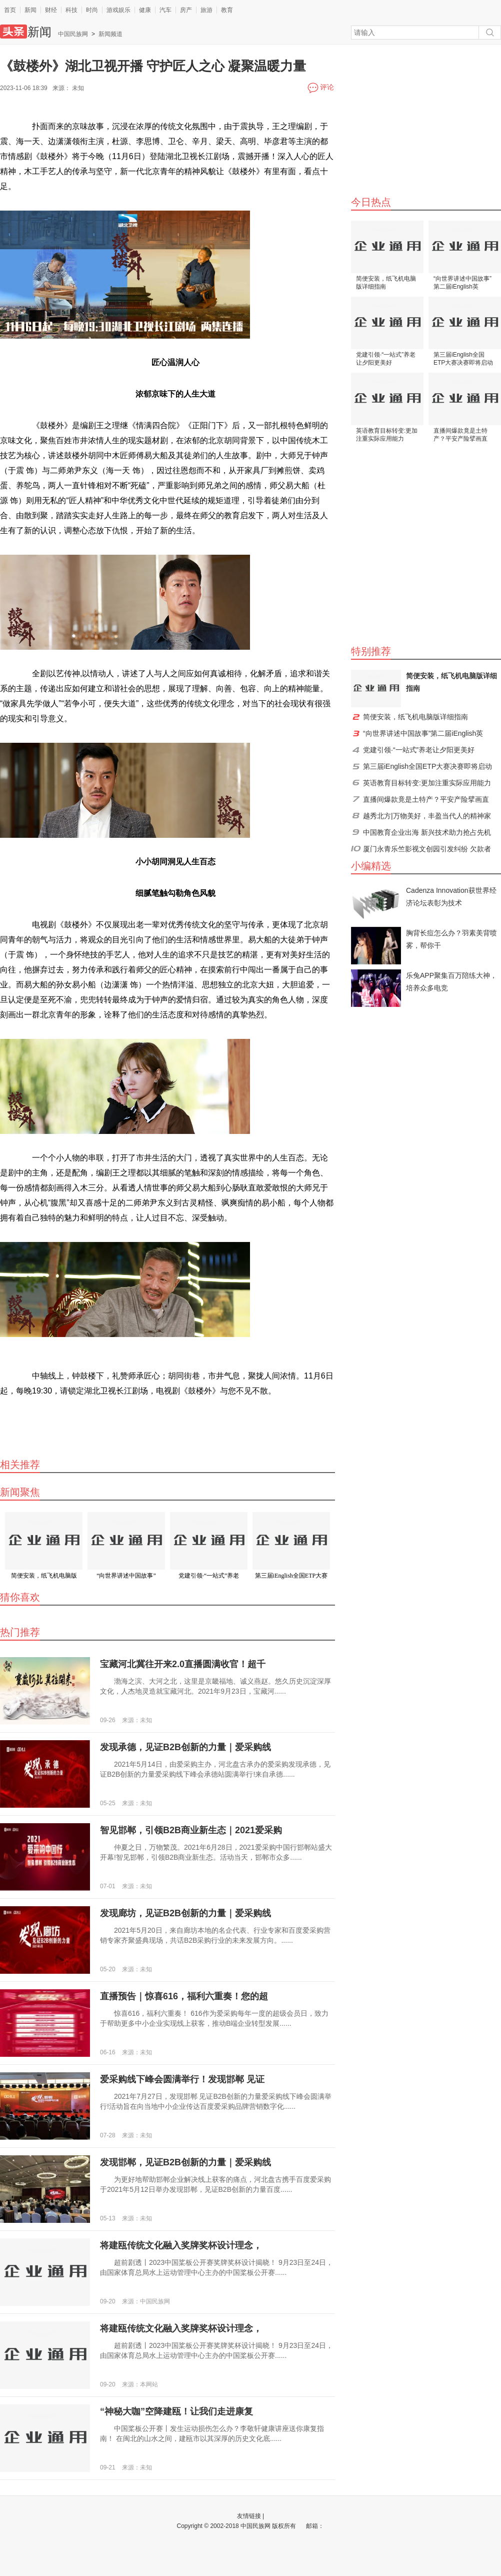  Describe the element at coordinates (227, 10) in the screenshot. I see `教育` at that location.